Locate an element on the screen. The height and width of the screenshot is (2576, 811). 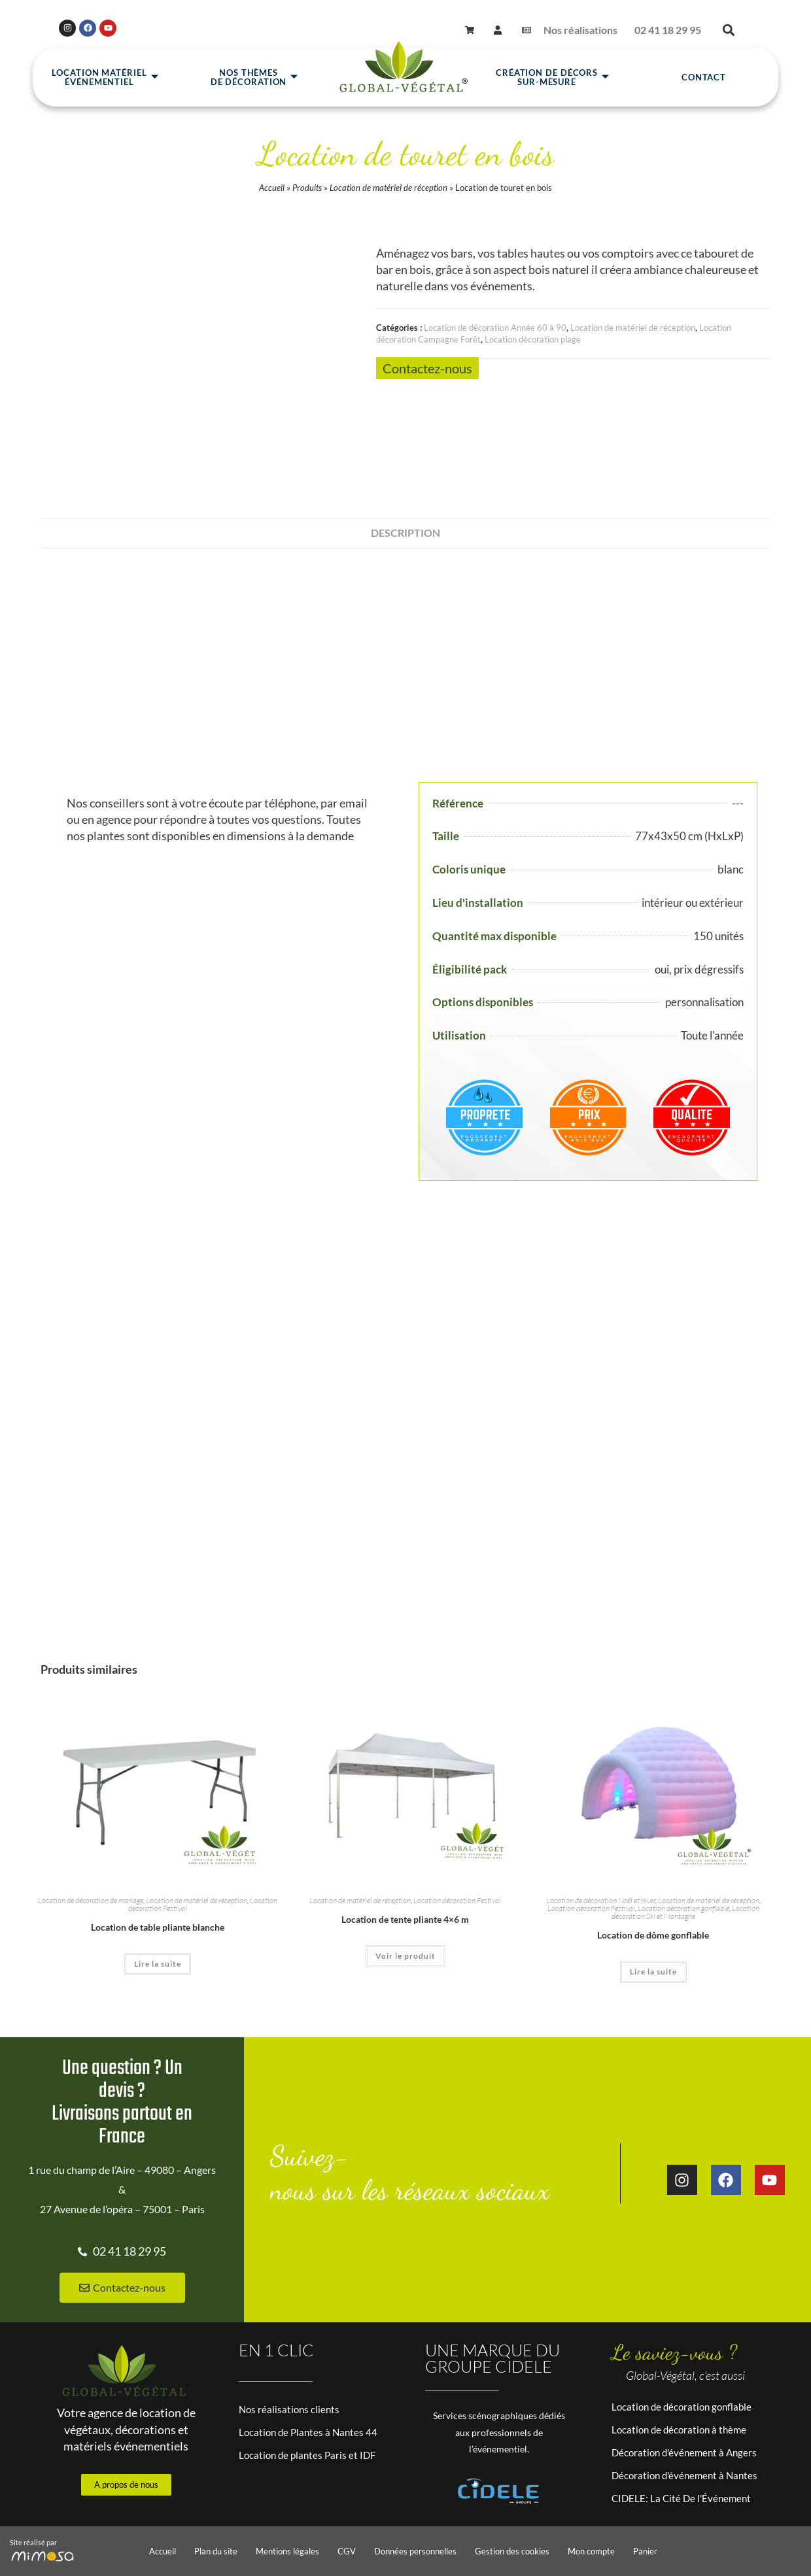
Location de table pliante blanche is located at coordinates (157, 1927).